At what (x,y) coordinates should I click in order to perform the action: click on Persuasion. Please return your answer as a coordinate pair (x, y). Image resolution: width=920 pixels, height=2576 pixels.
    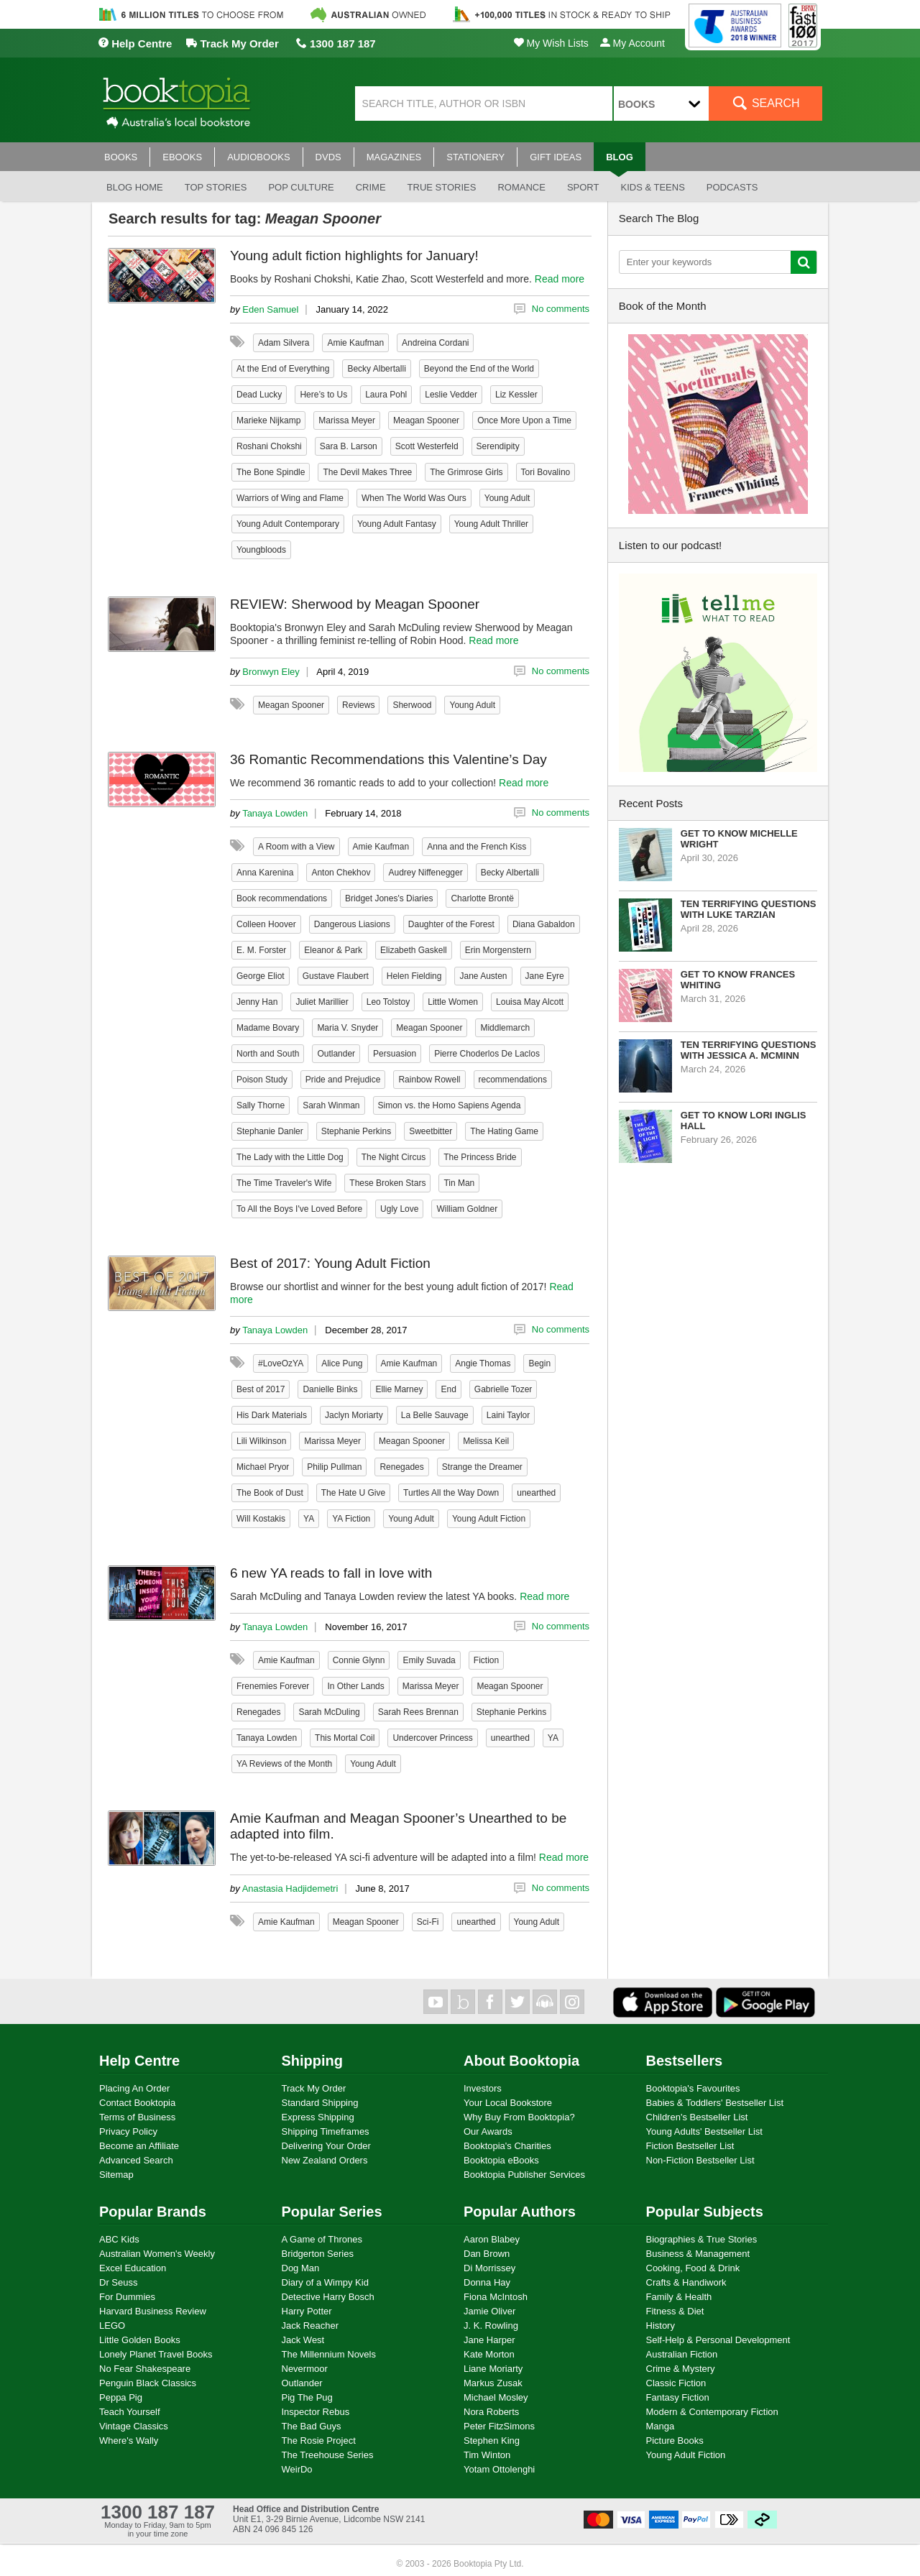
    Looking at the image, I should click on (394, 1054).